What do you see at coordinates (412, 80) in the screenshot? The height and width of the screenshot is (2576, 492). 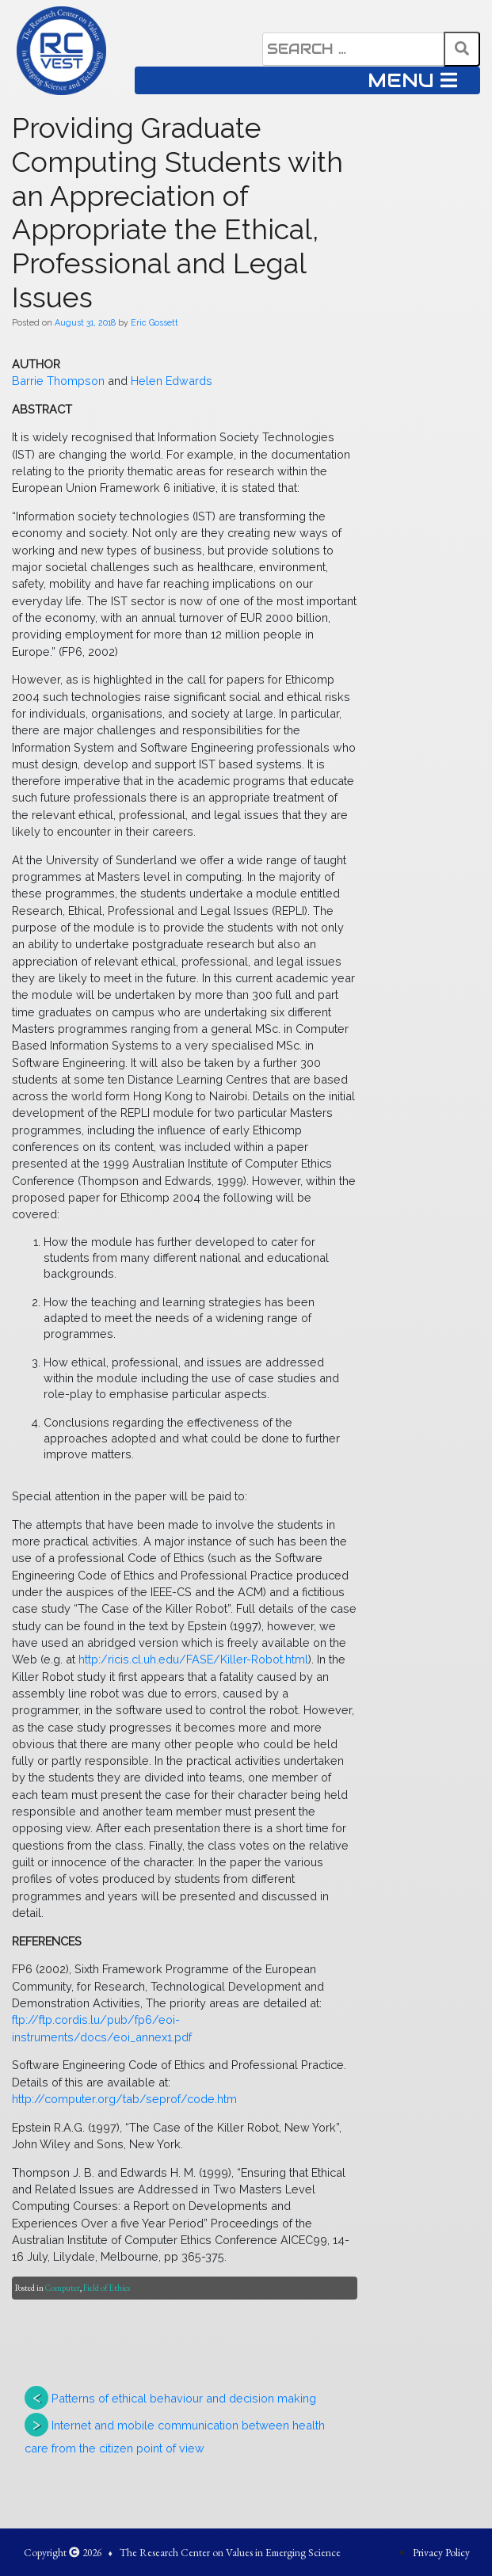 I see `MENU [Toggle navigation]` at bounding box center [412, 80].